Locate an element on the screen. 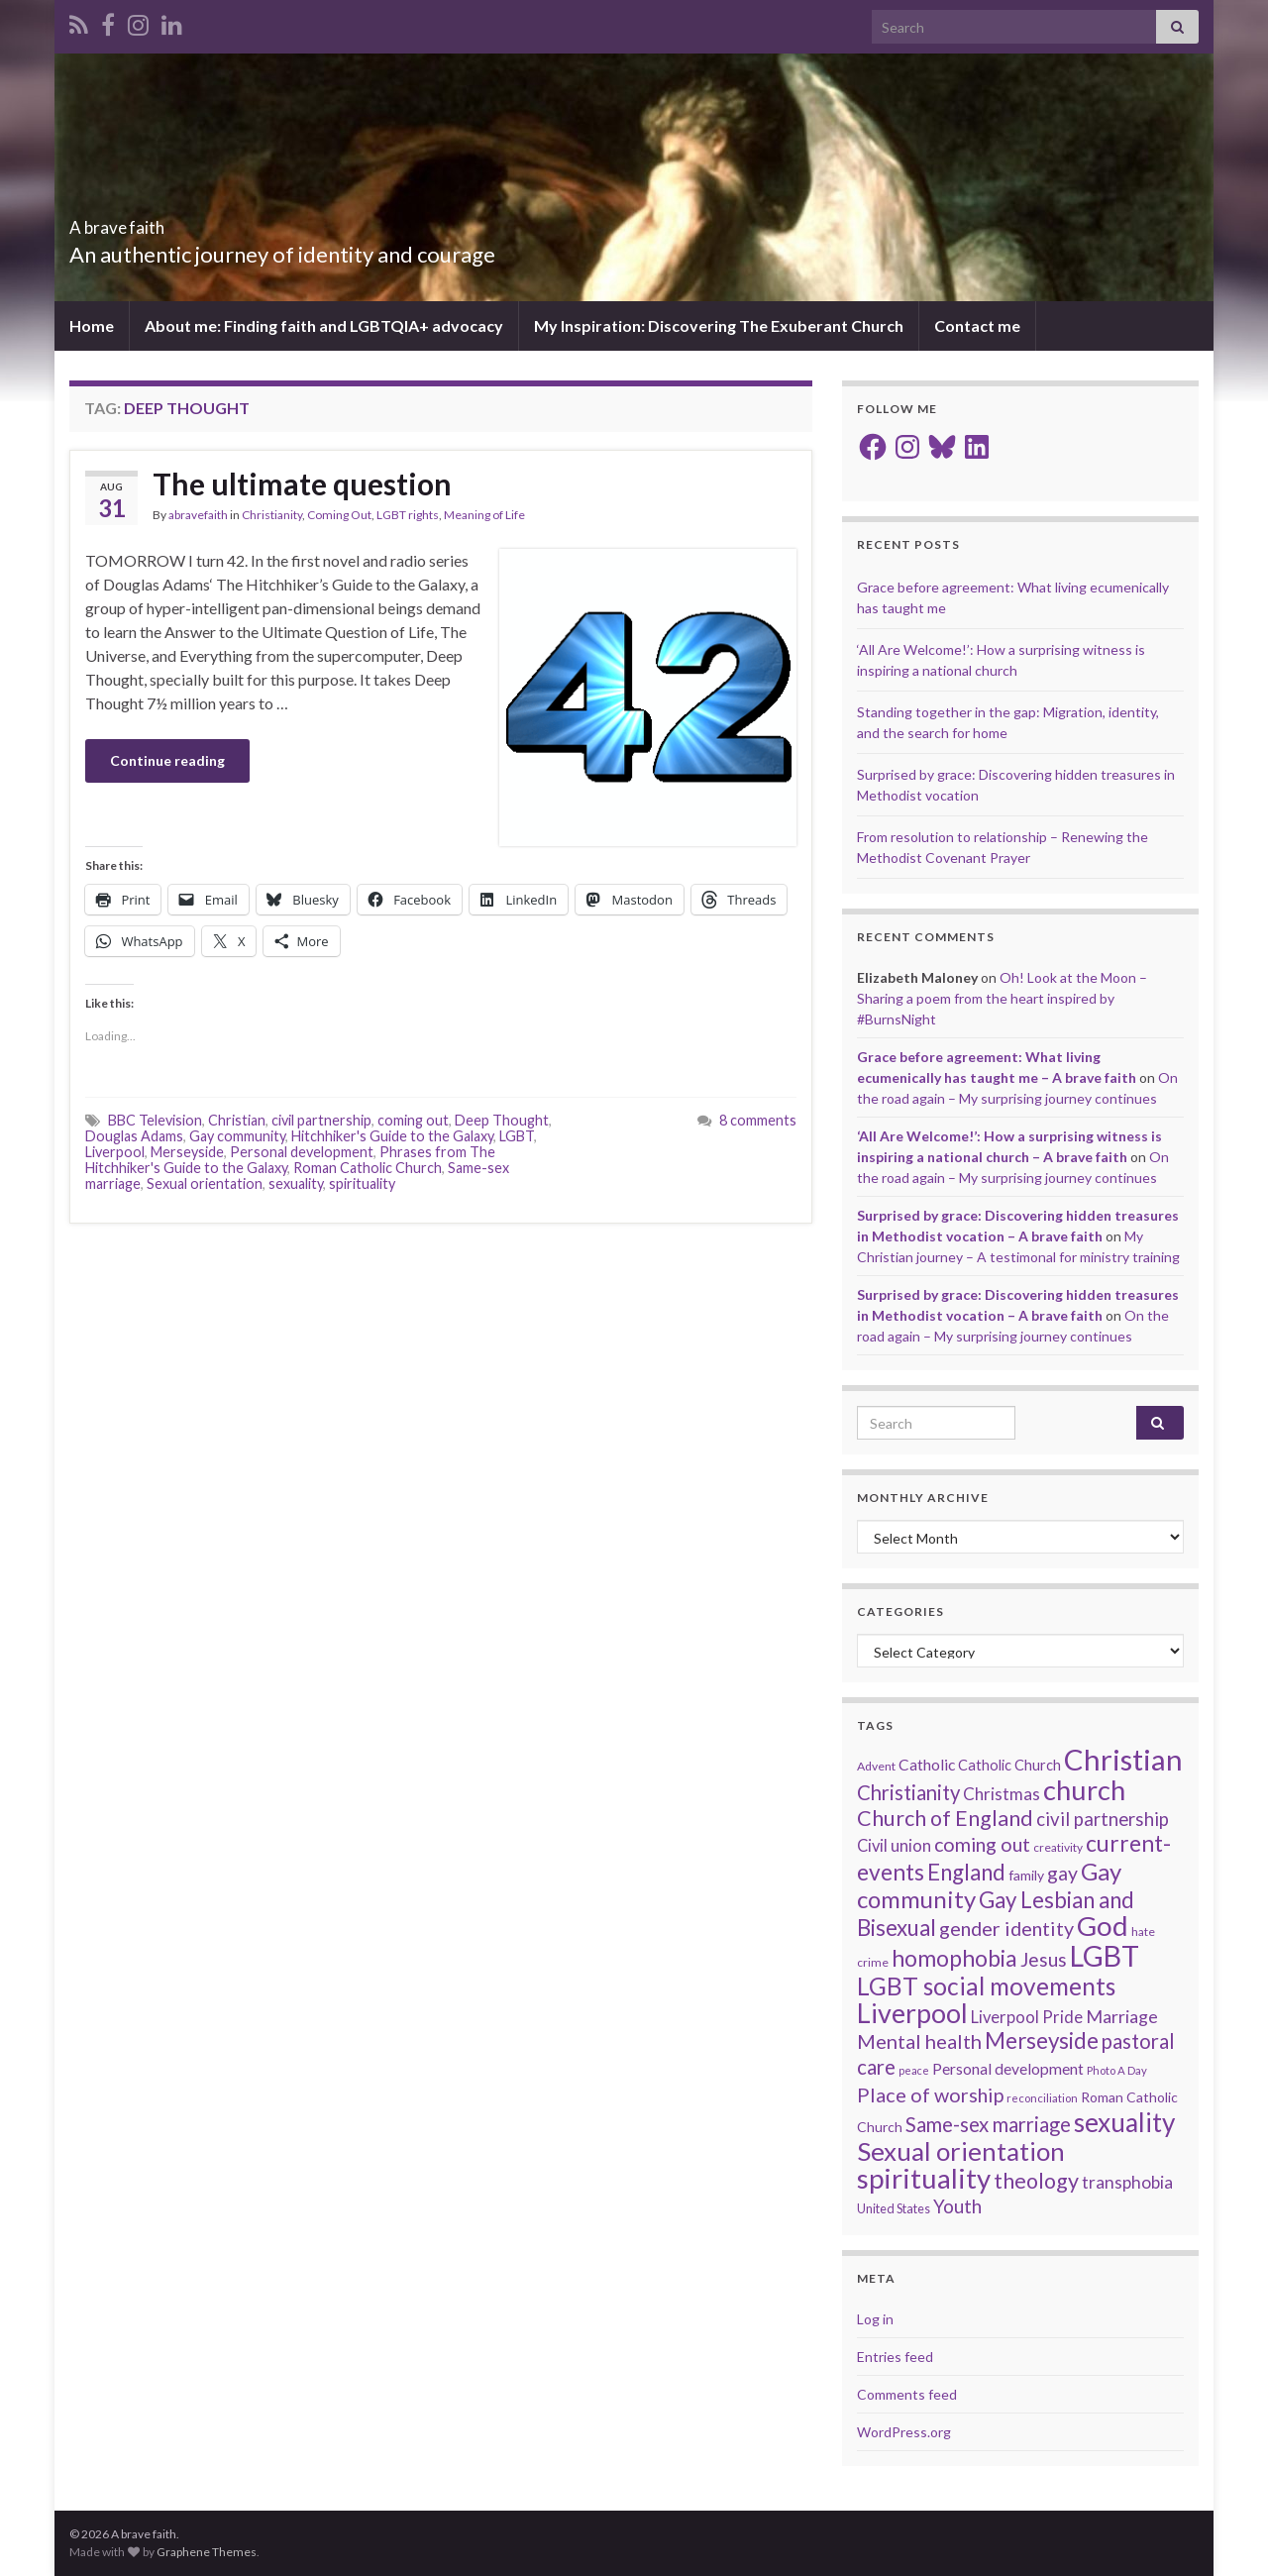  spirituality is located at coordinates (362, 1183).